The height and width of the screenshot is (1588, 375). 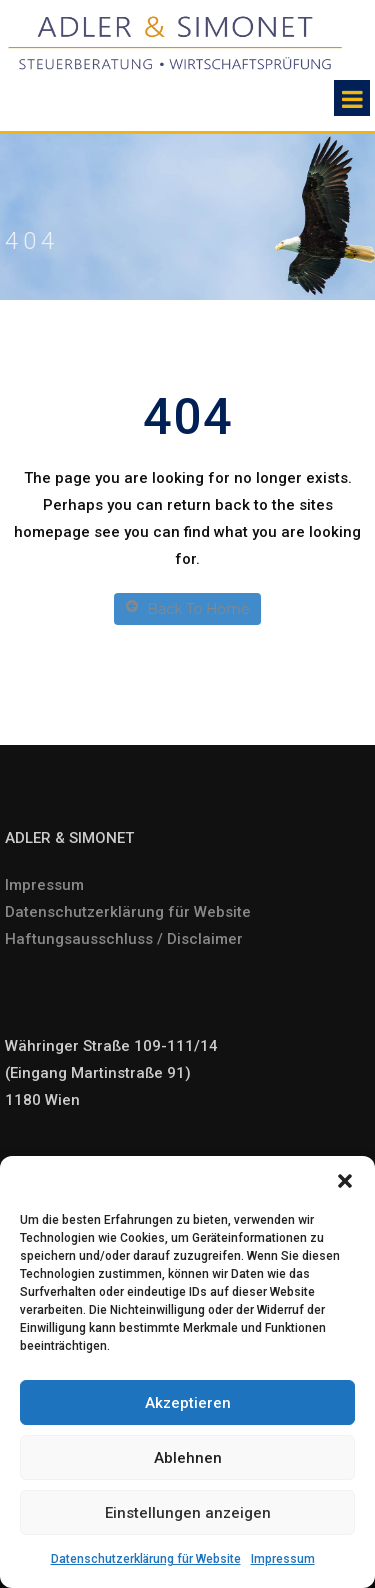 I want to click on Datenschutzerklärung für Website, so click(x=146, y=1559).